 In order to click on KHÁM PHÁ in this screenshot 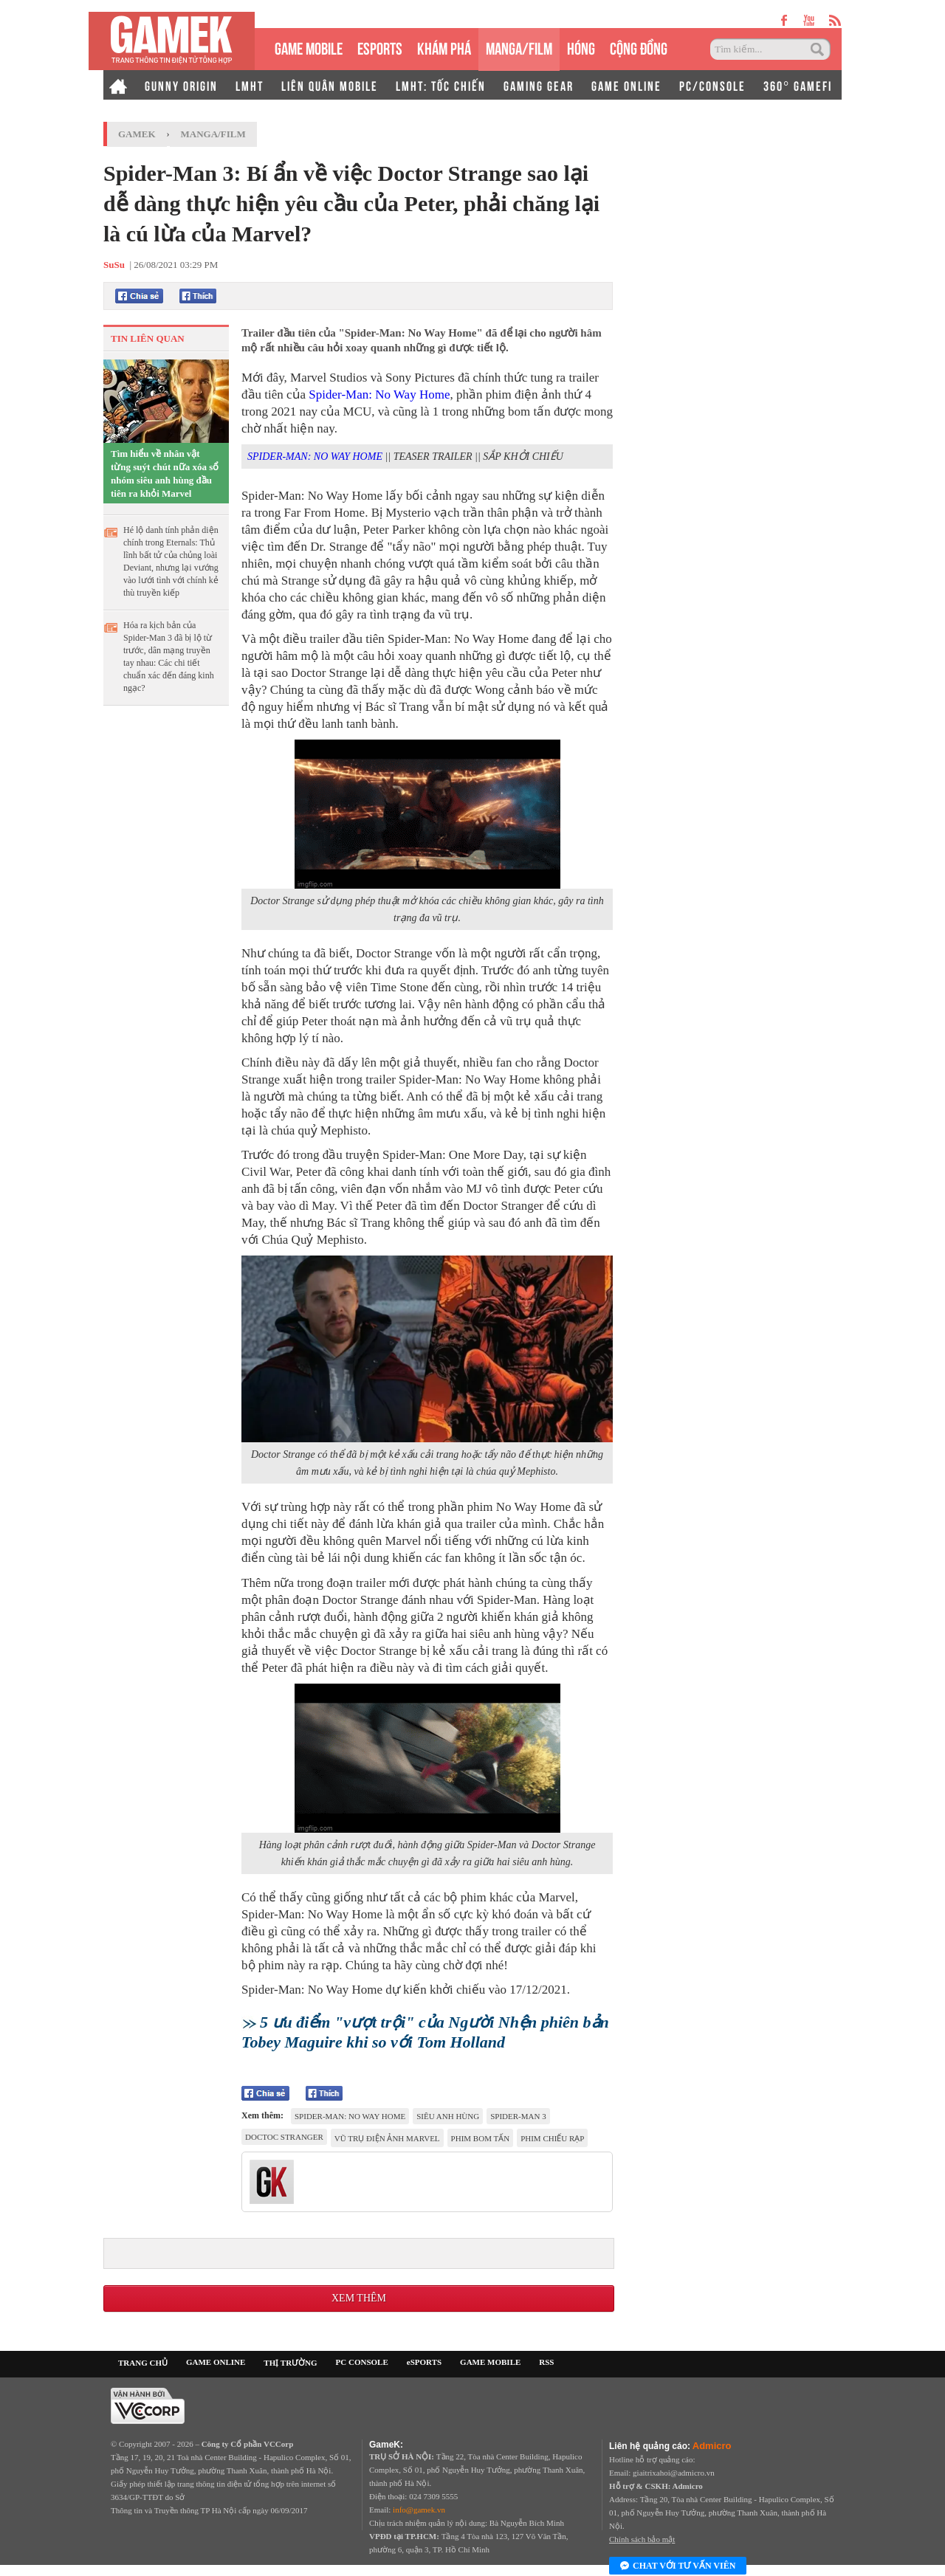, I will do `click(444, 47)`.